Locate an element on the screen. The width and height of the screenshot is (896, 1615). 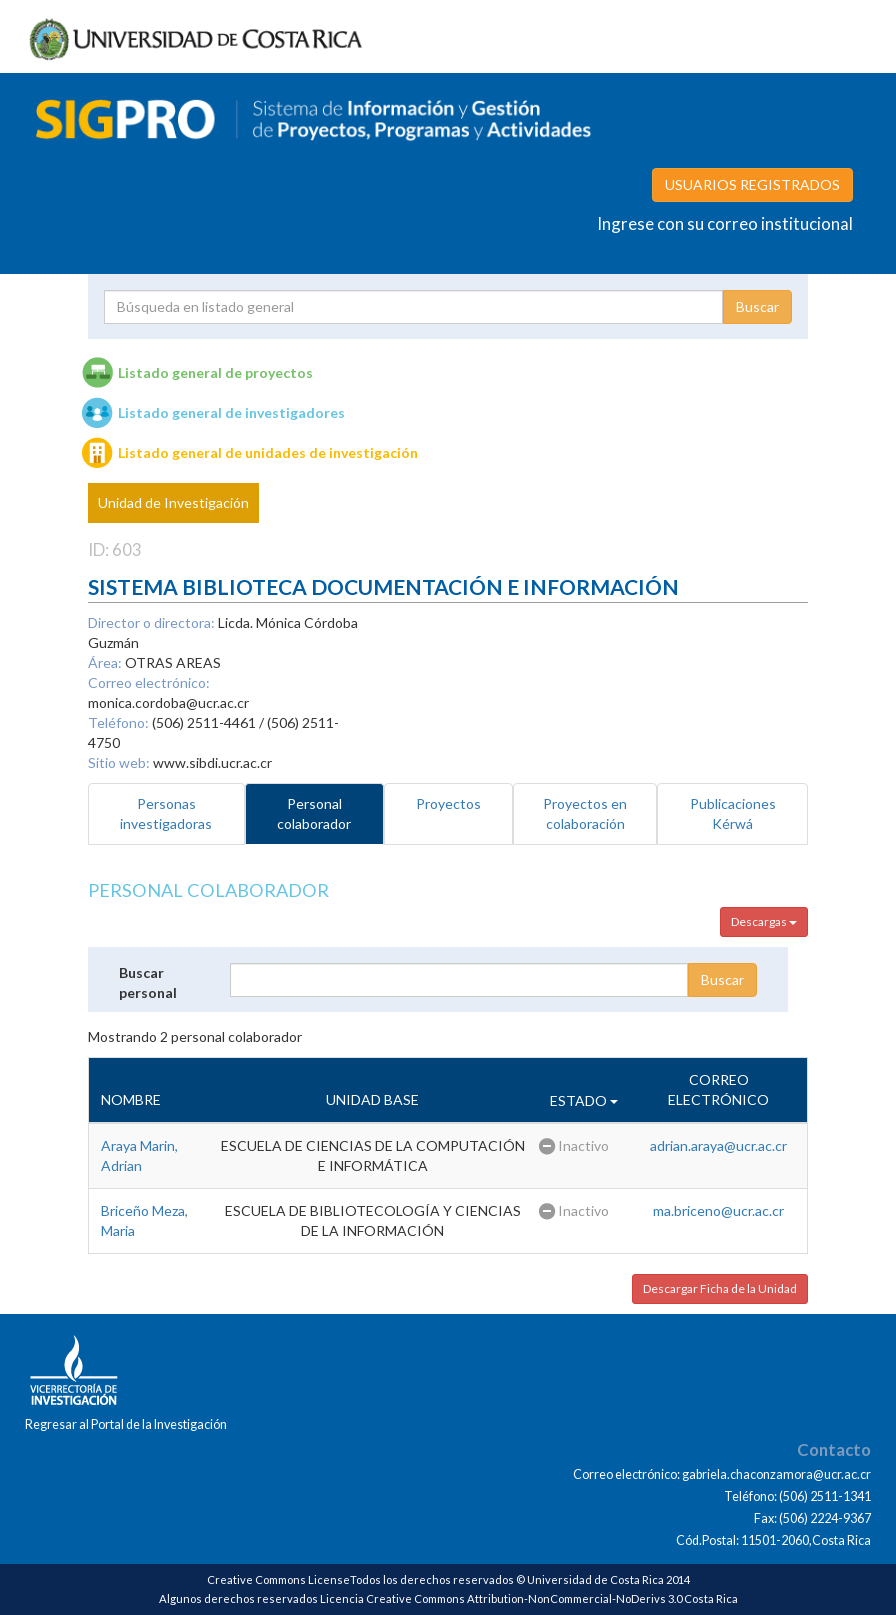
Descargar Ficha de la Unidad is located at coordinates (720, 1288).